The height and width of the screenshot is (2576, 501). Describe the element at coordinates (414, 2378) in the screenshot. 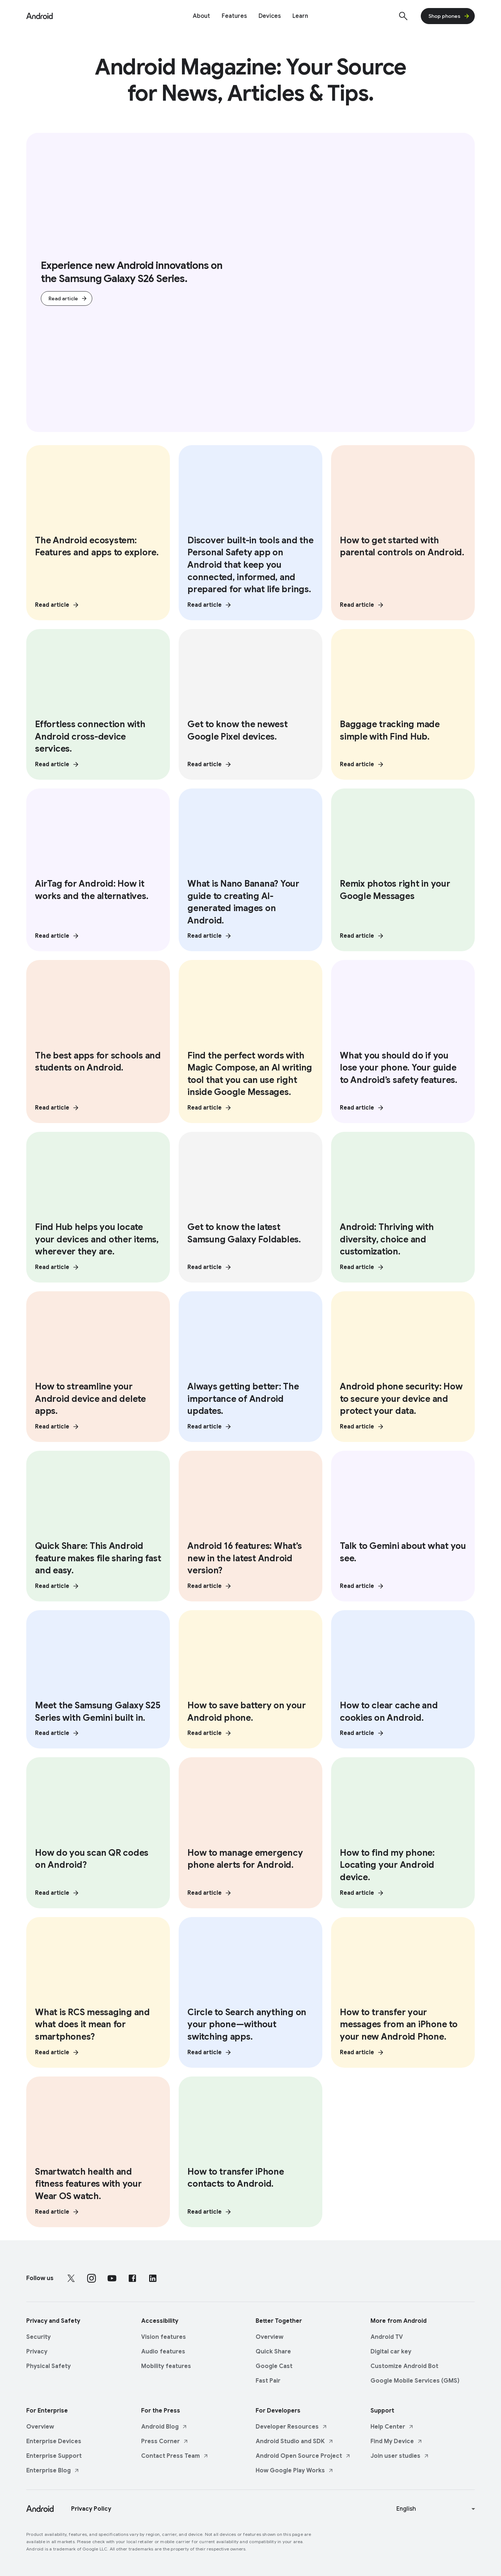

I see `Google Mobile Services (GMS) [Google Mobile Services (GMS) link opens in same tab or window]` at that location.